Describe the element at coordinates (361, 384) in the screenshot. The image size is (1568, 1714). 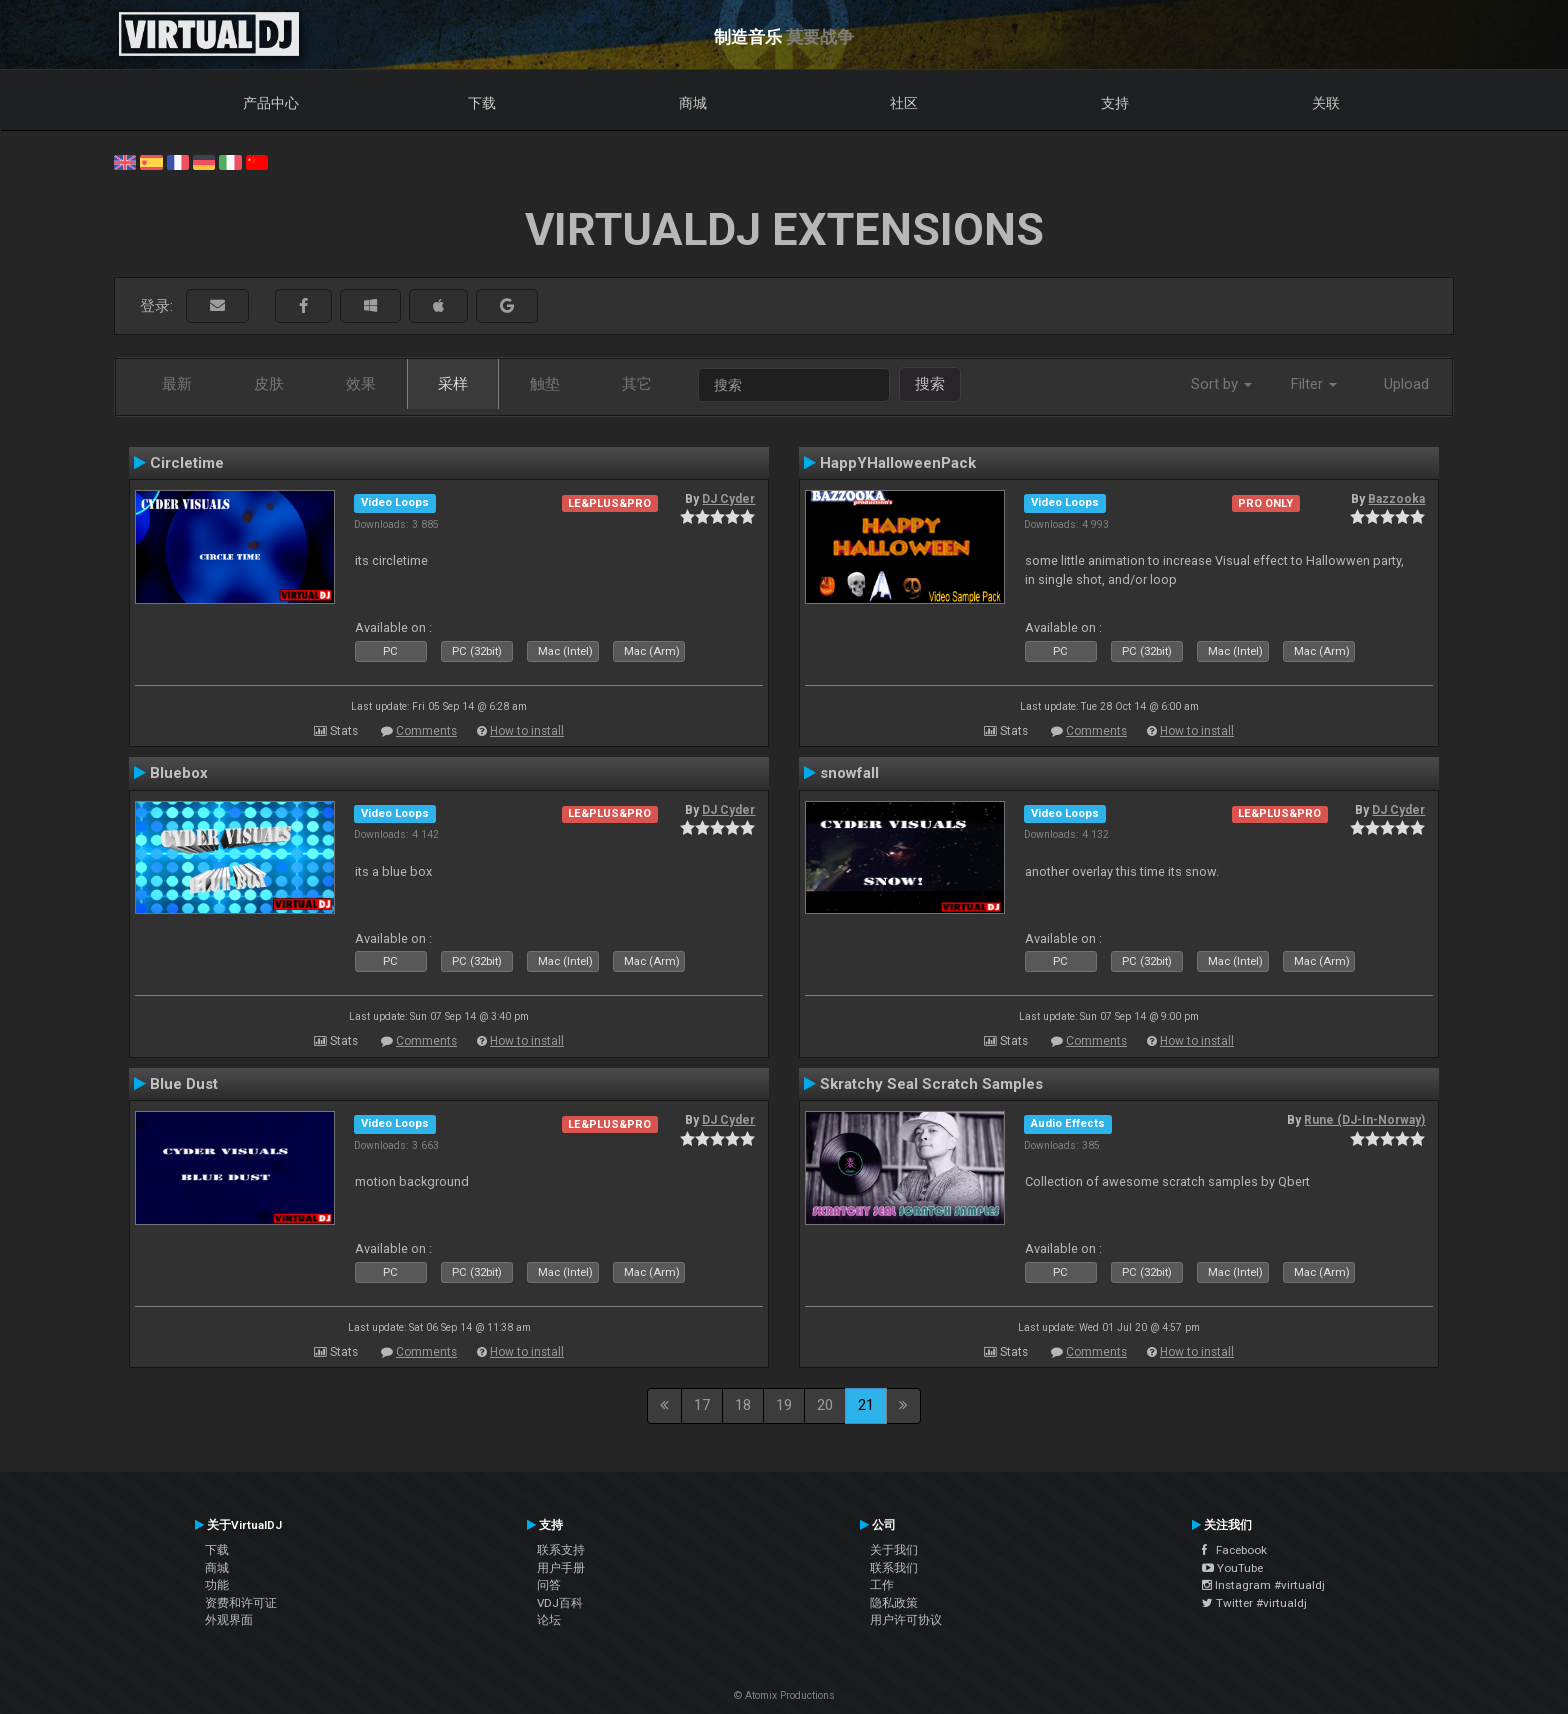
I see `效果` at that location.